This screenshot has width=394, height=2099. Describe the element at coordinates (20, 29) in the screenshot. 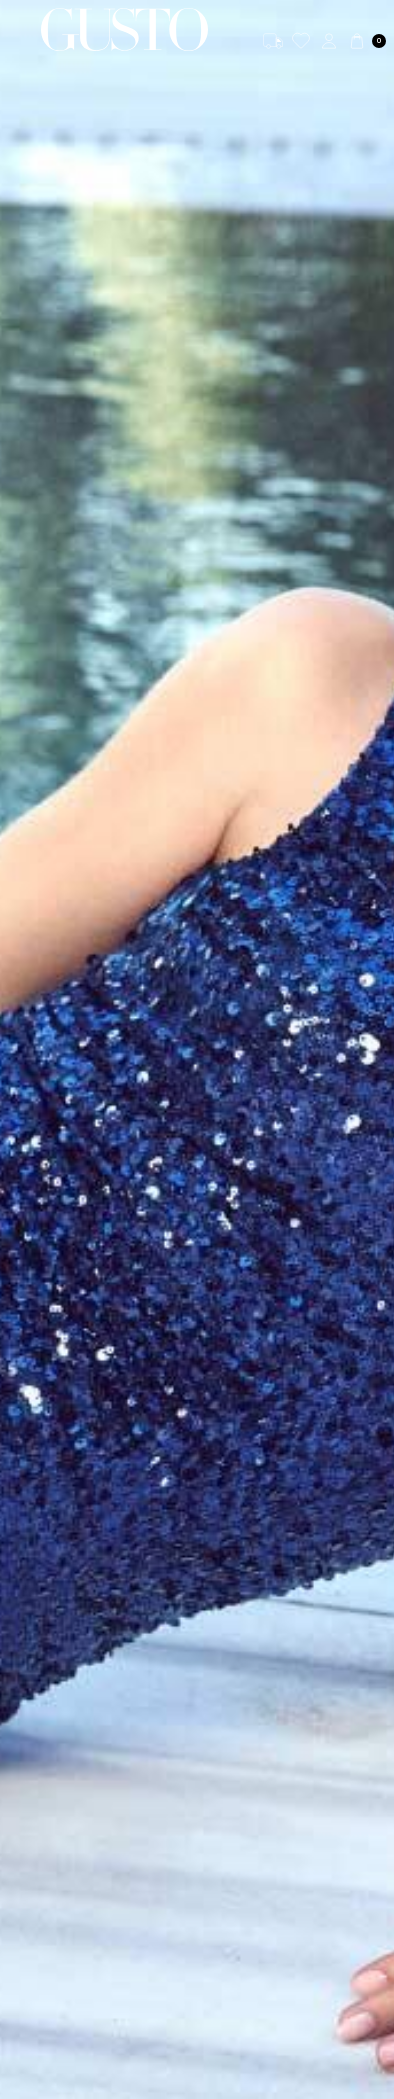

I see `[Menü]` at that location.